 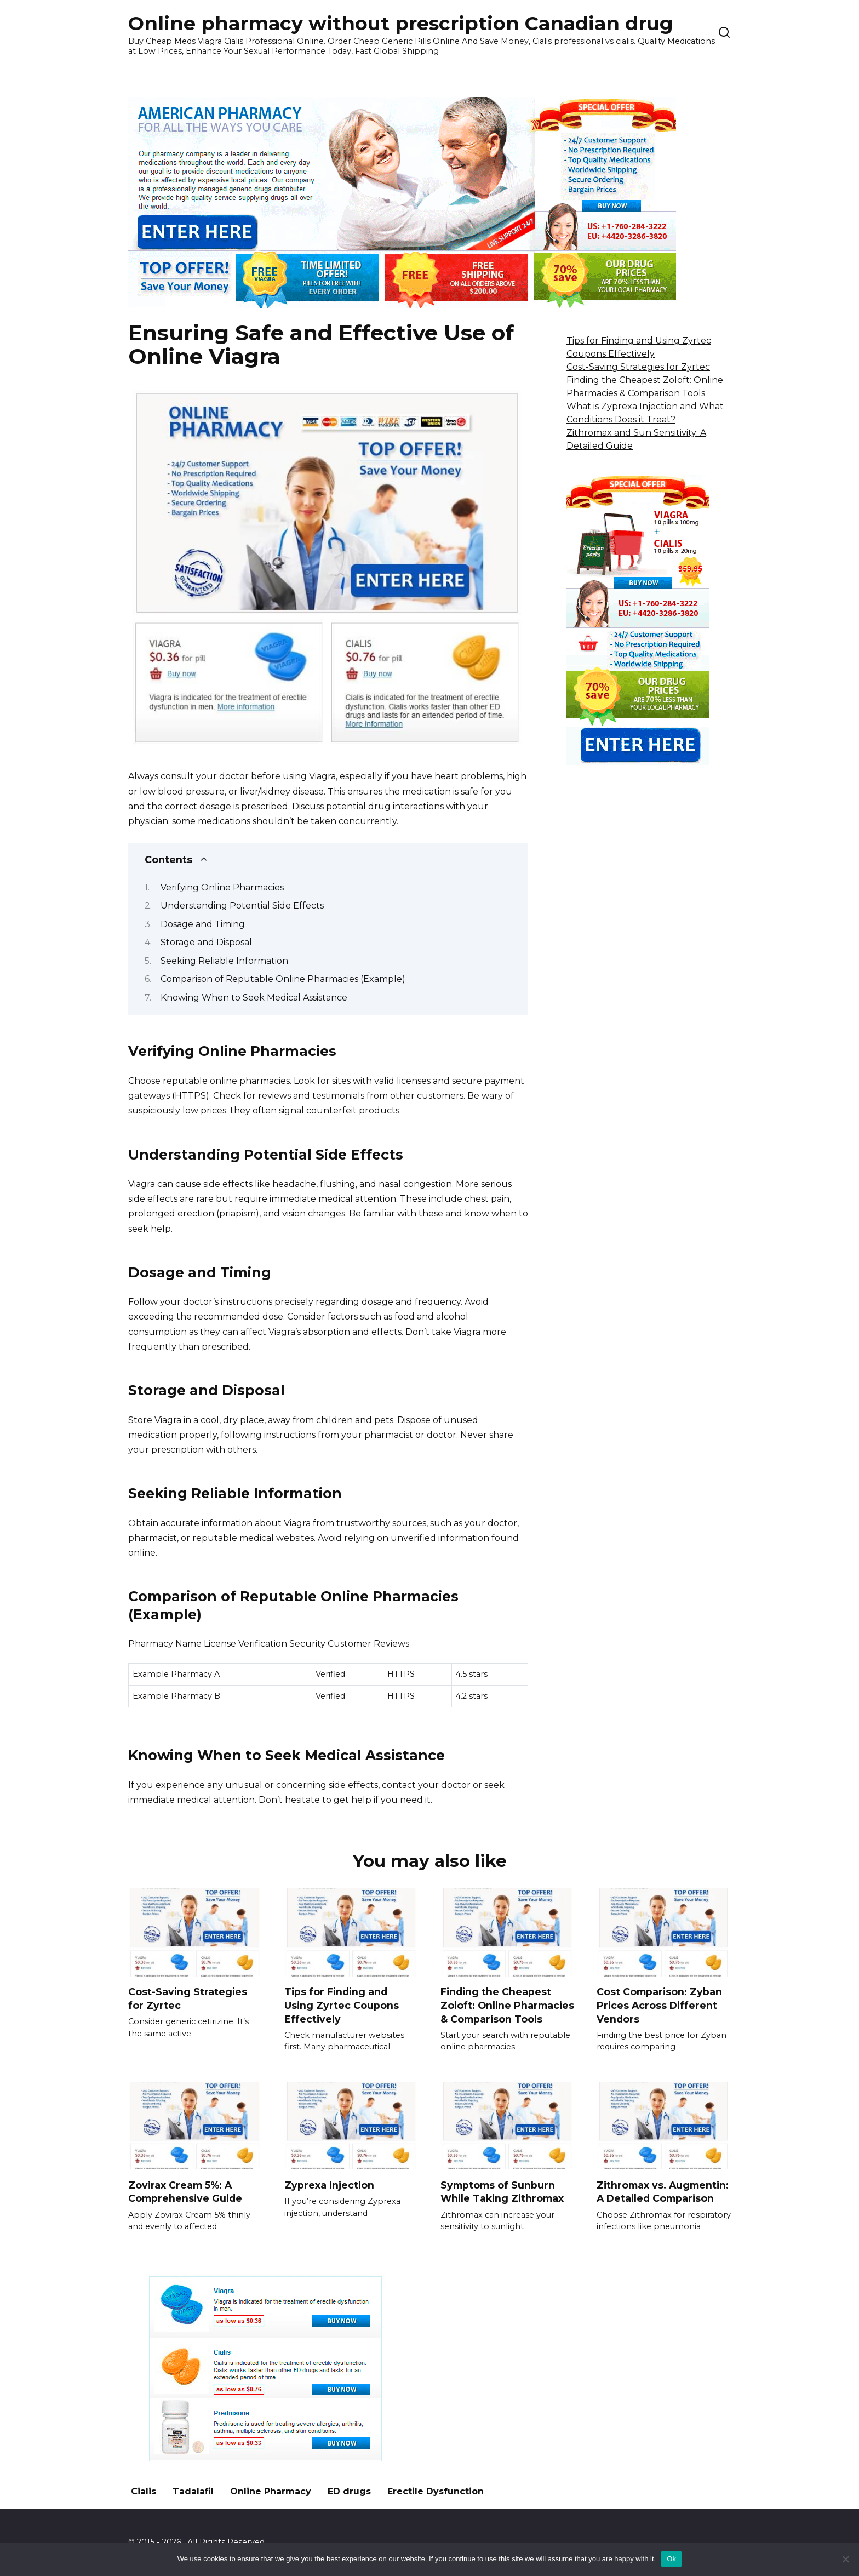 I want to click on Tadalafil, so click(x=193, y=2492).